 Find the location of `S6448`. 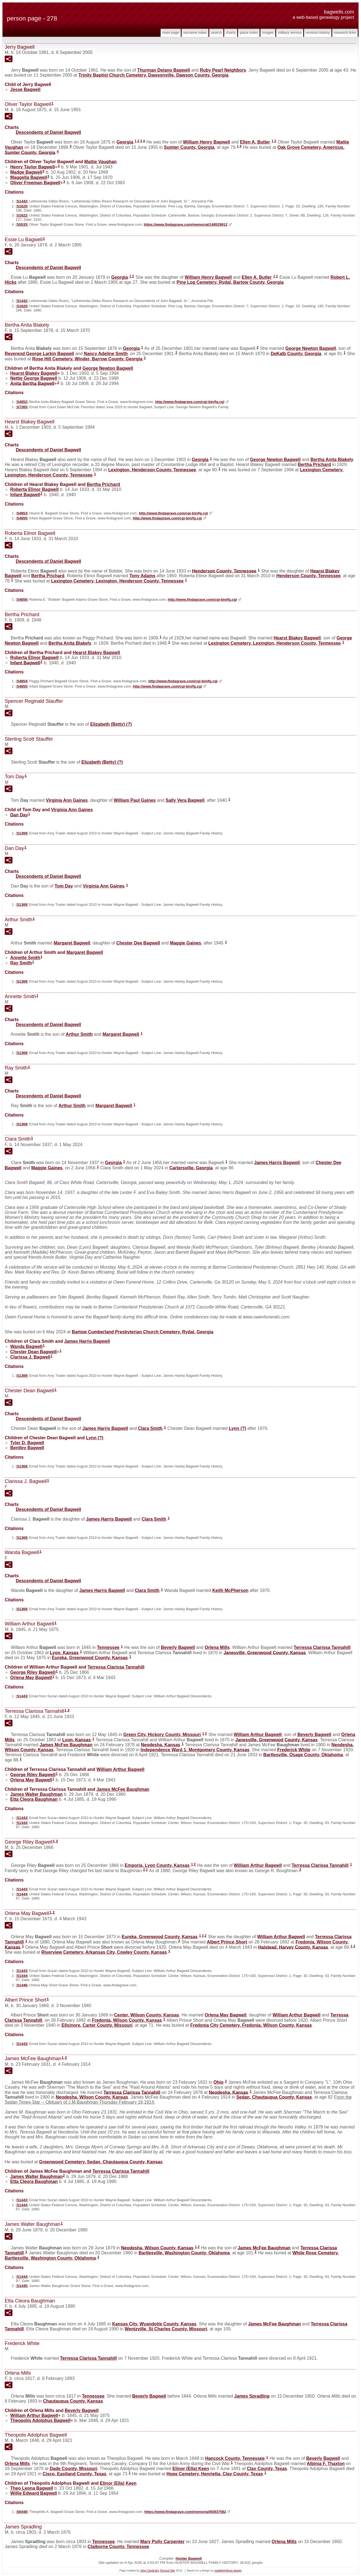

S6448 is located at coordinates (22, 2512).